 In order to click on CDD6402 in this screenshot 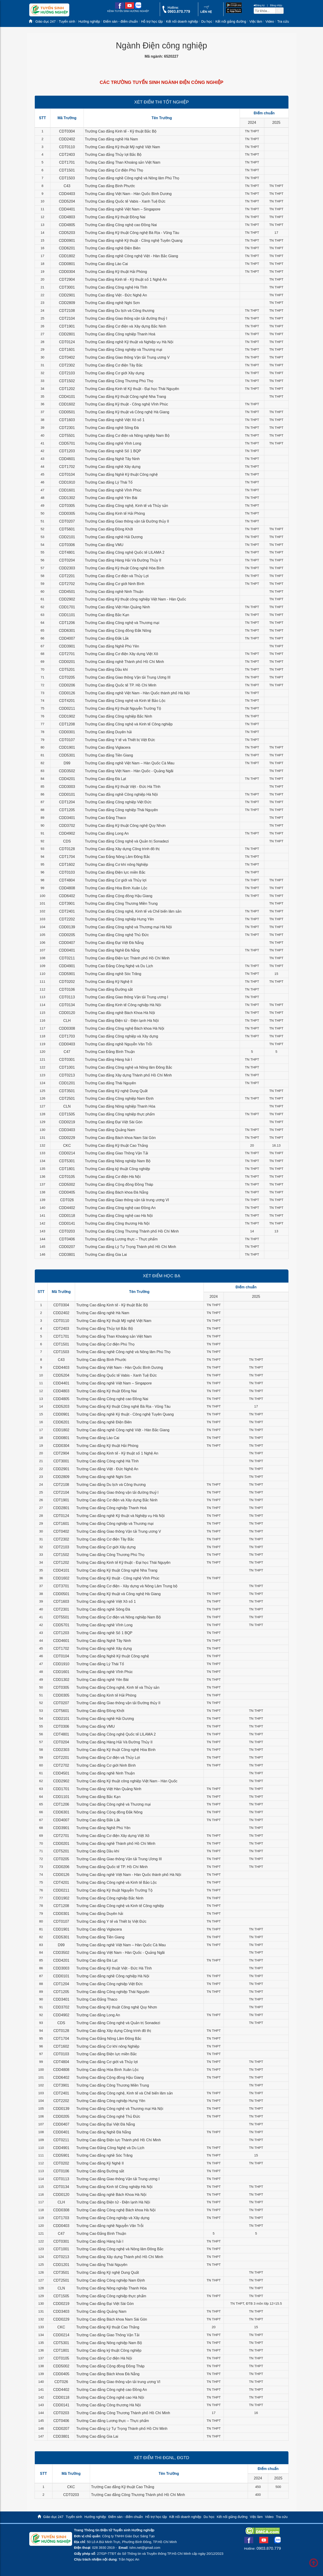, I will do `click(67, 896)`.